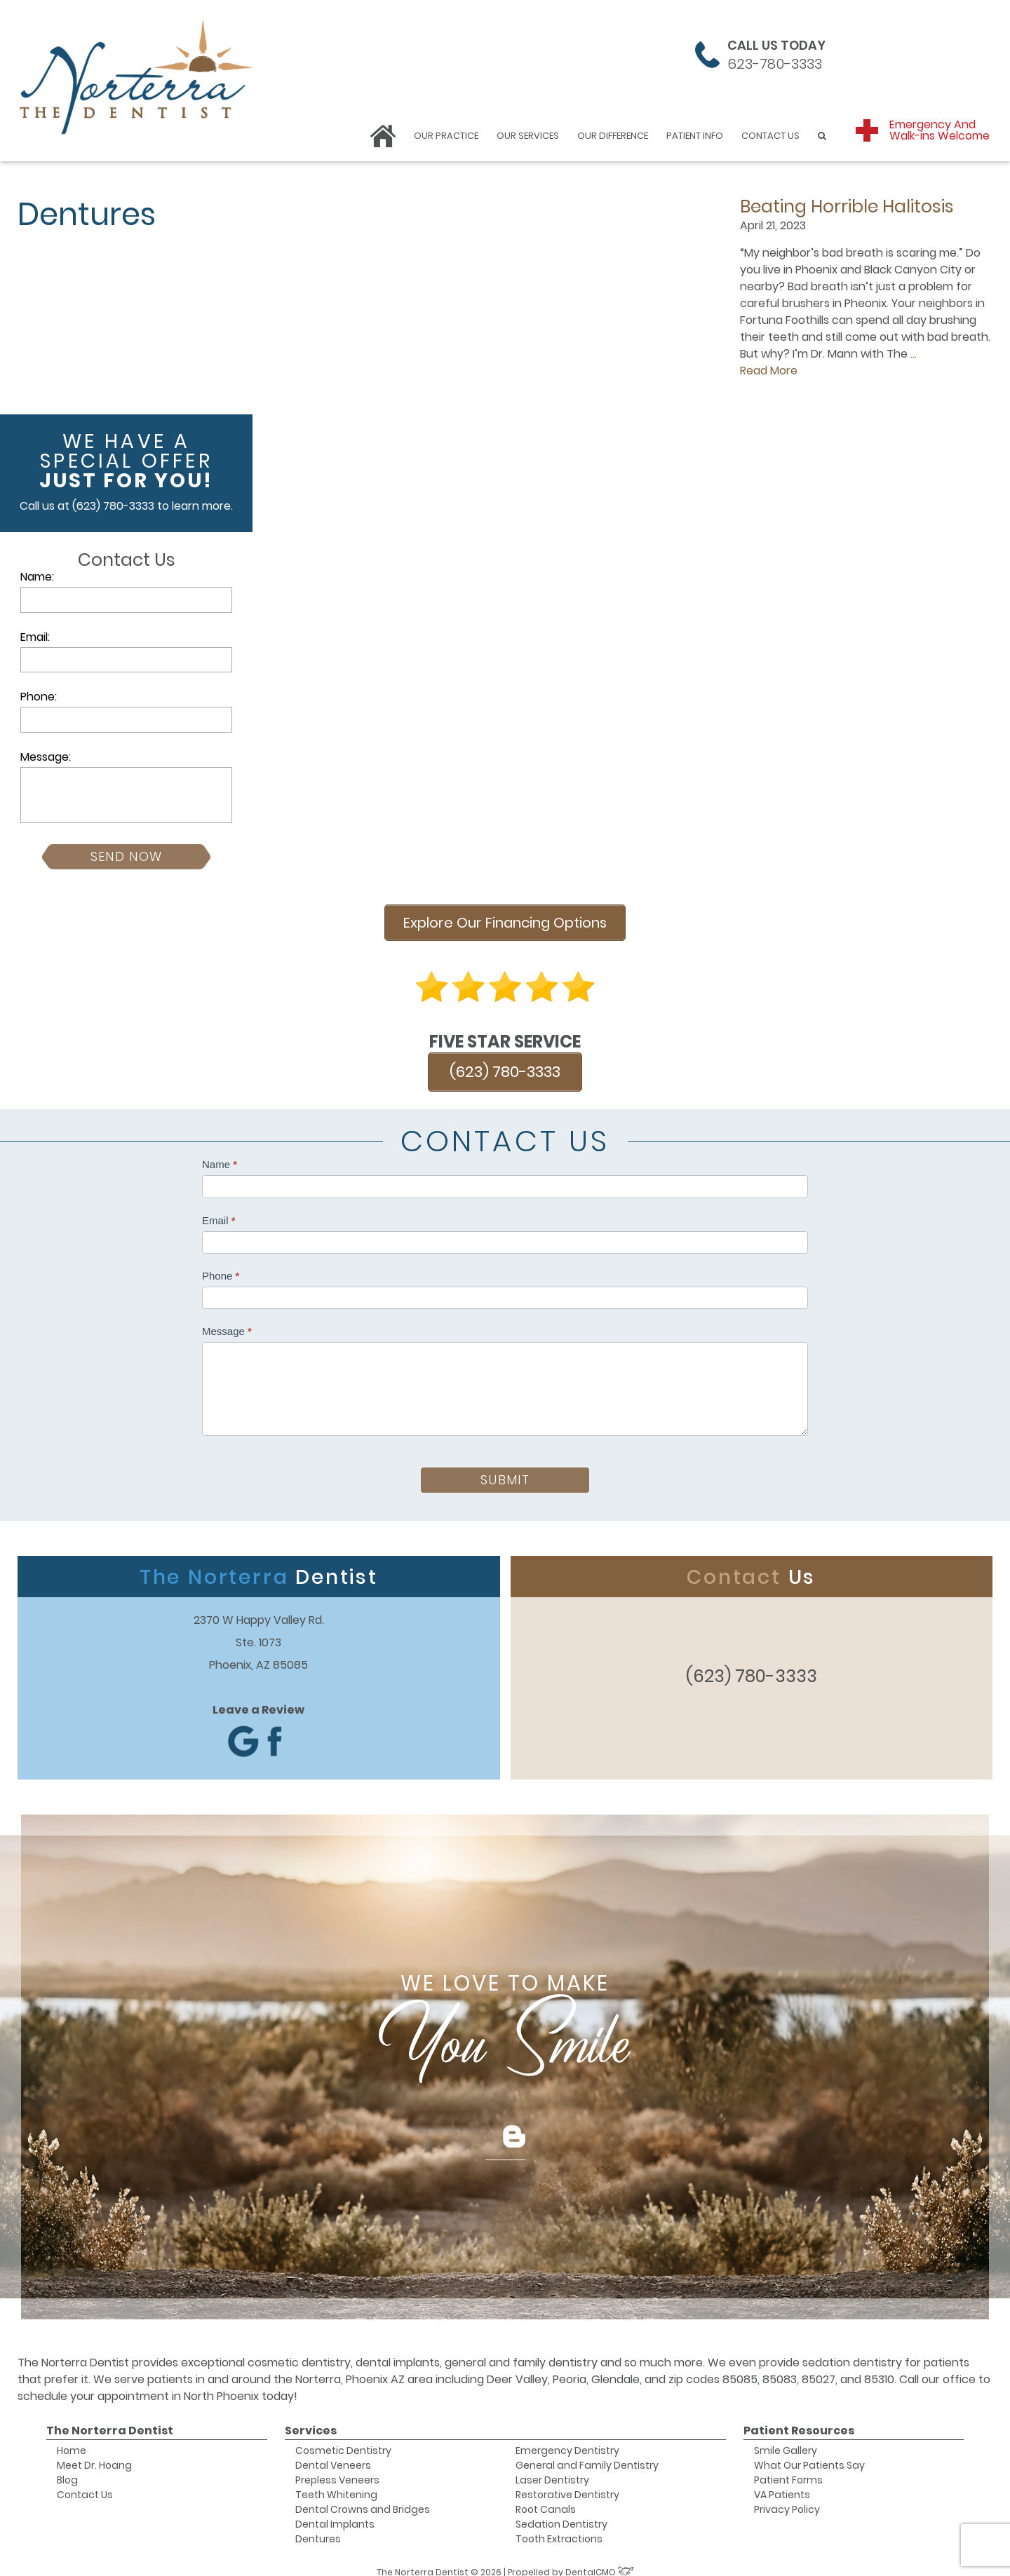 The height and width of the screenshot is (2576, 1010). I want to click on Patient Info, so click(694, 135).